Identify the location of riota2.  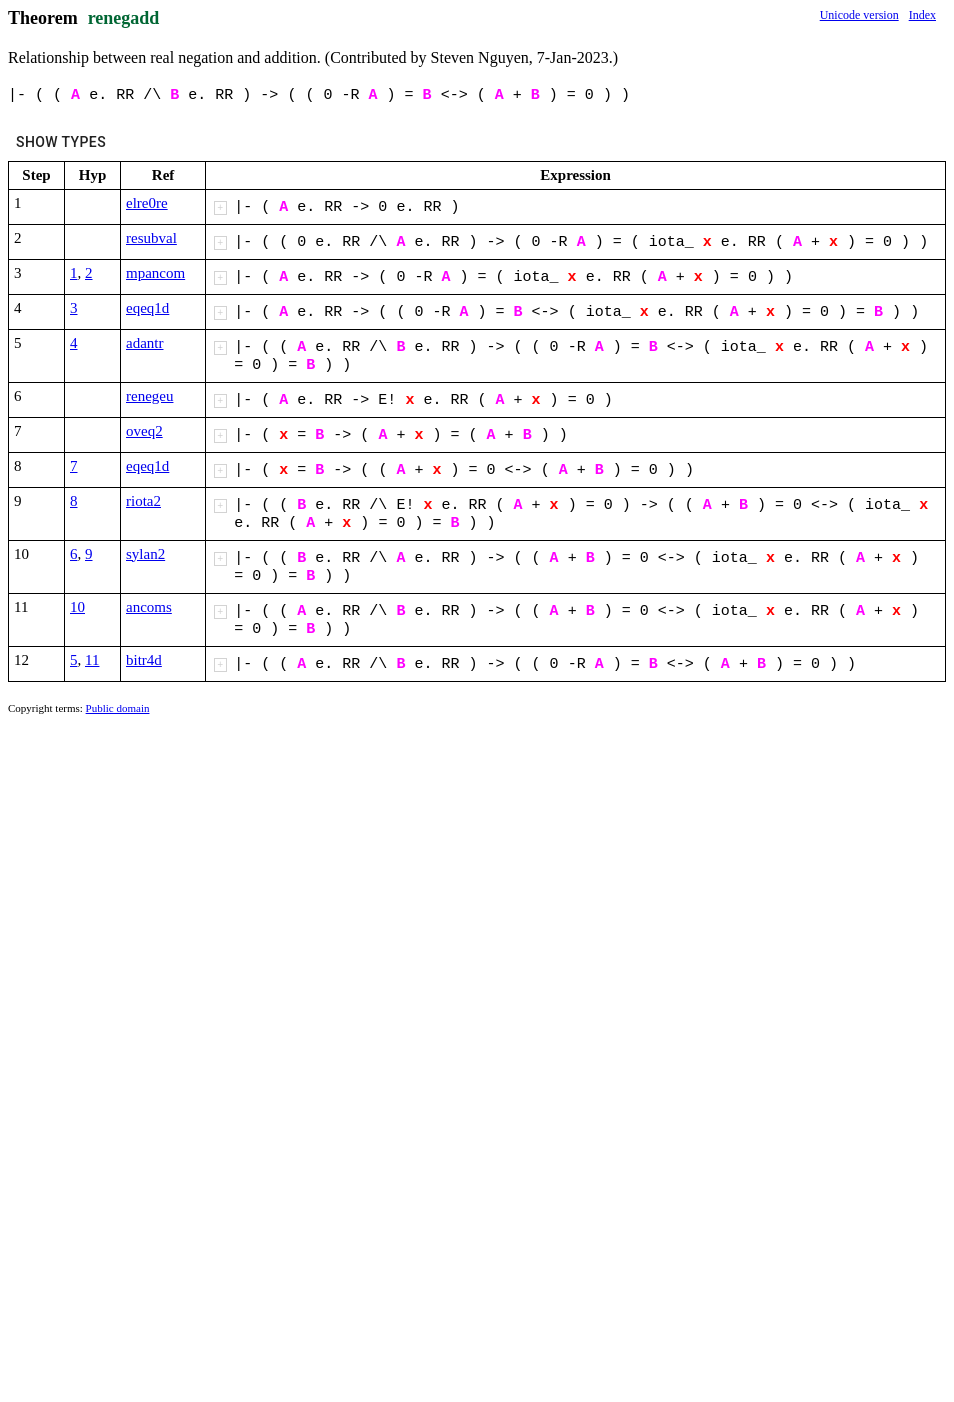
(143, 501).